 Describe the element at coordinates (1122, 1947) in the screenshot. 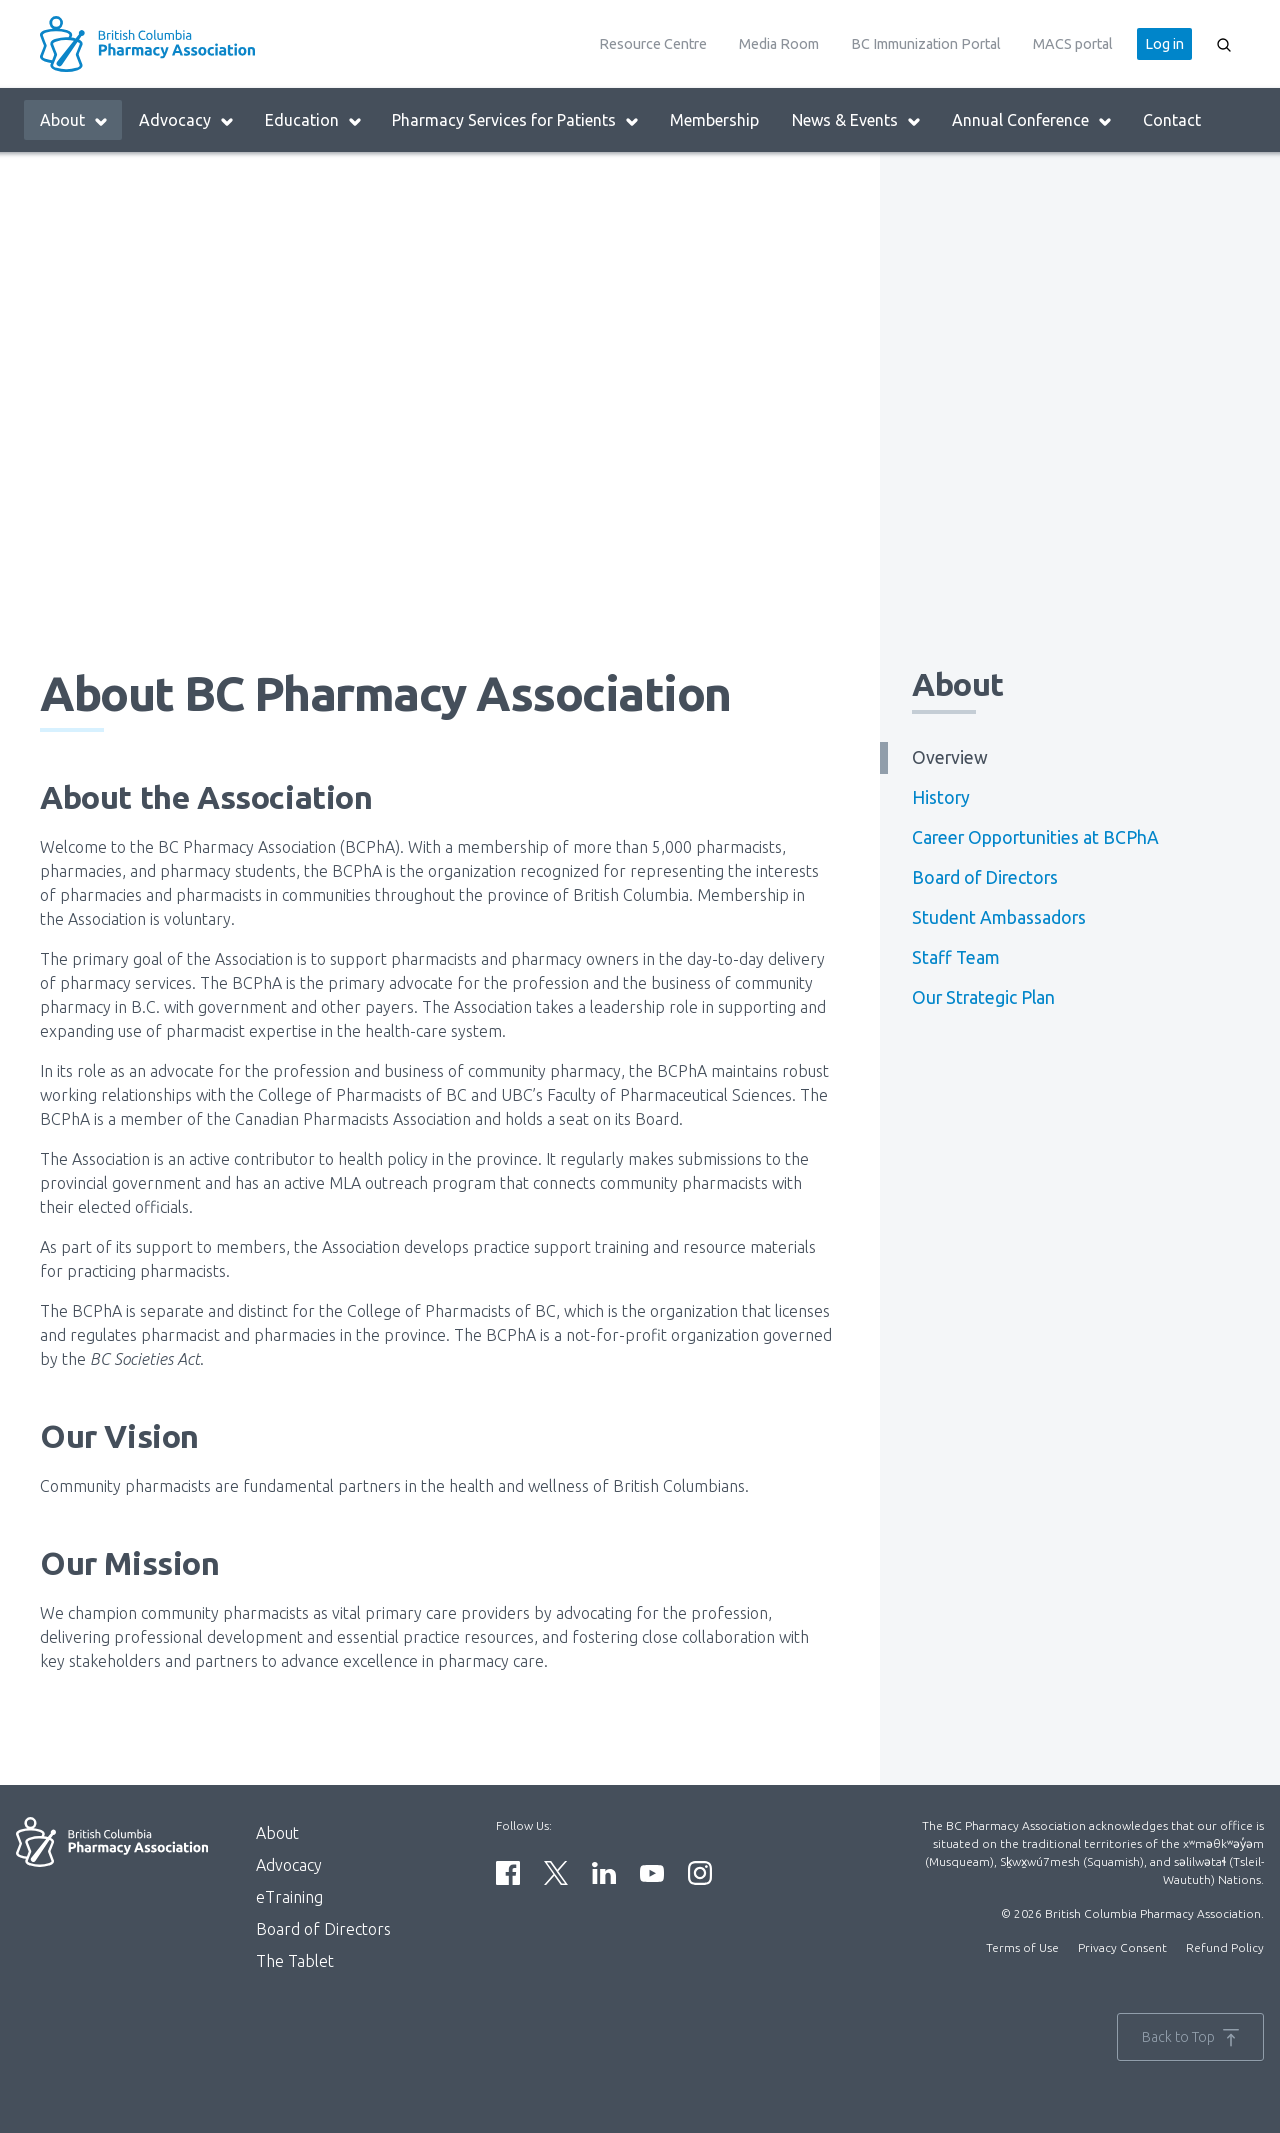

I see `Privacy Consent` at that location.